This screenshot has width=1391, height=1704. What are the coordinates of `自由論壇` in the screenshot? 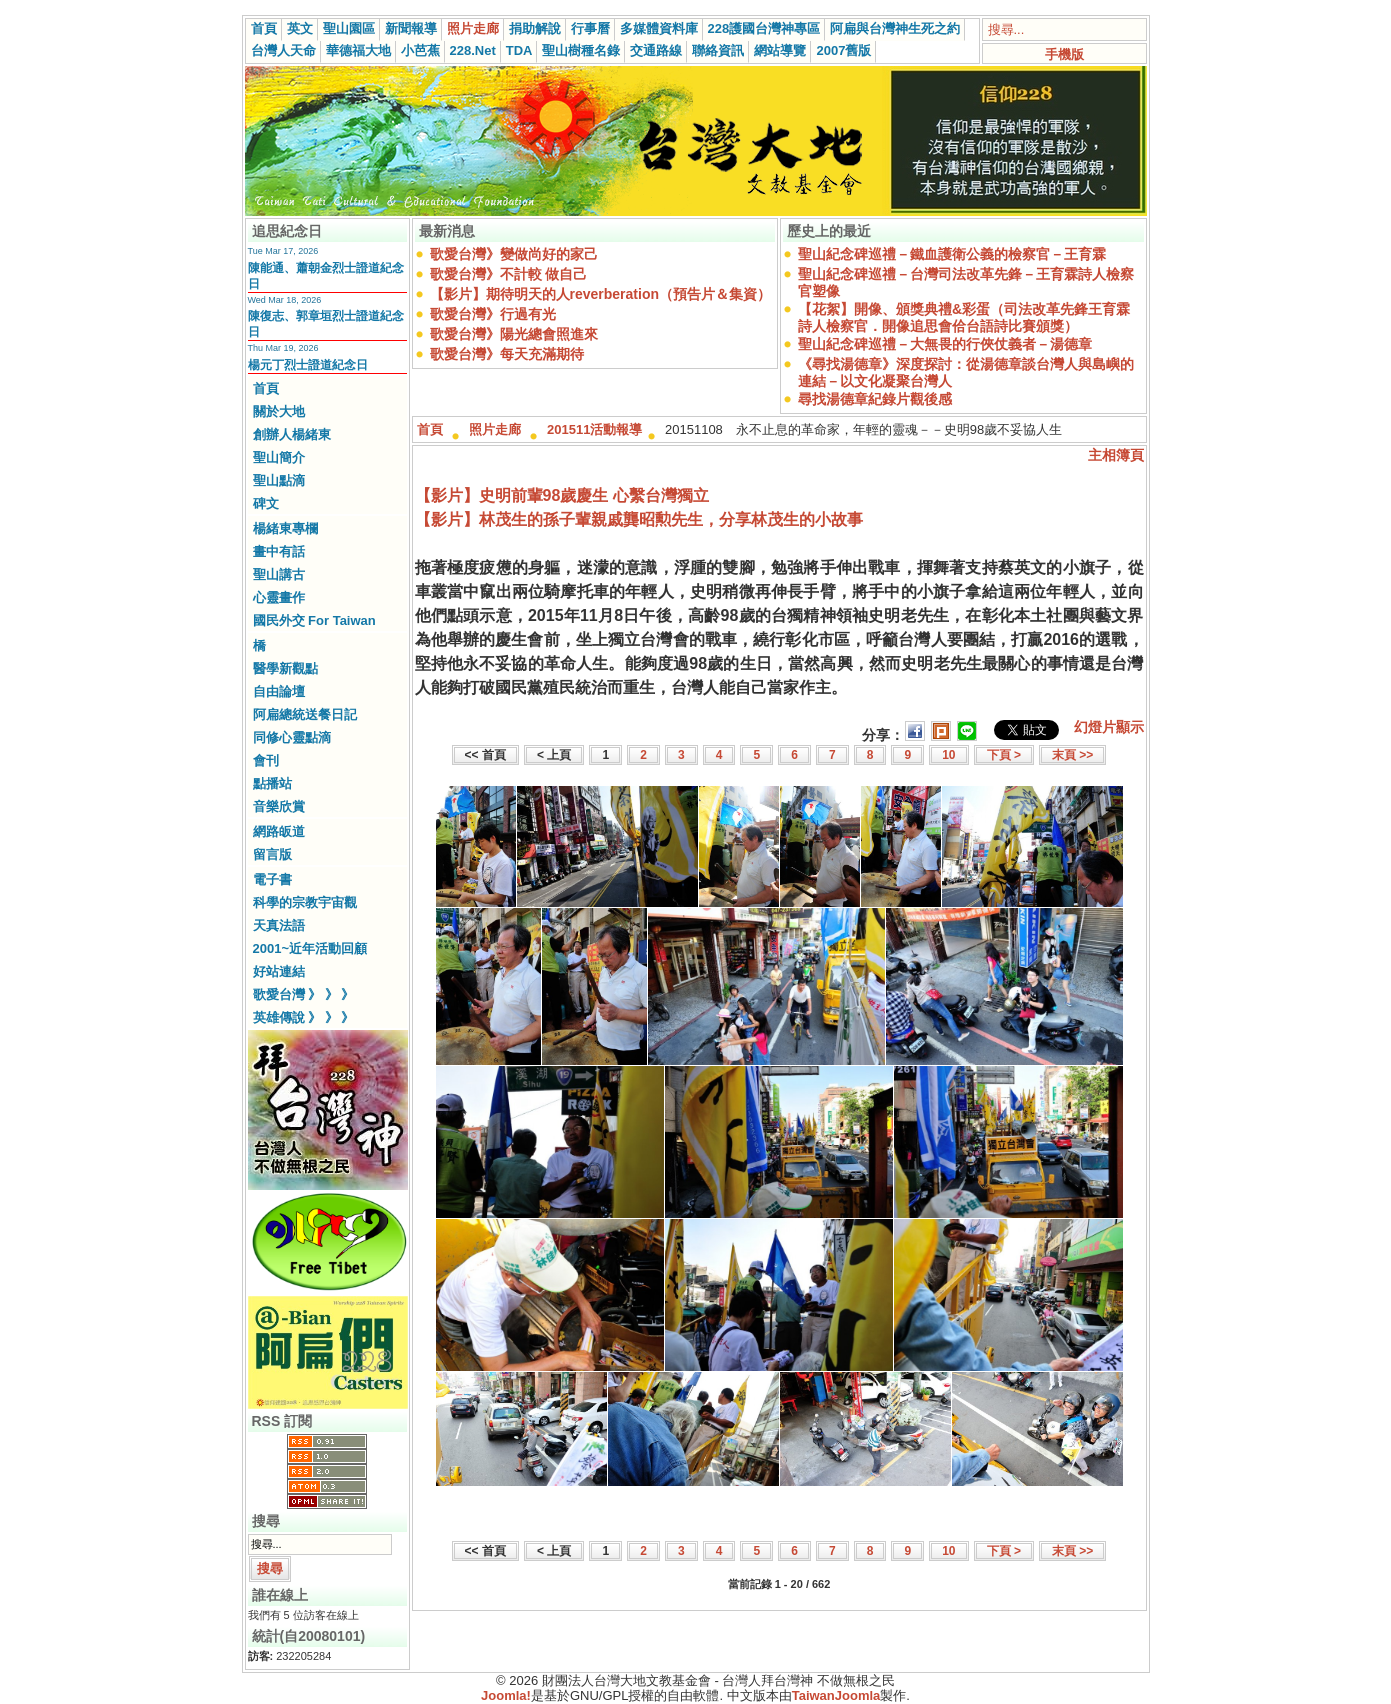 It's located at (279, 691).